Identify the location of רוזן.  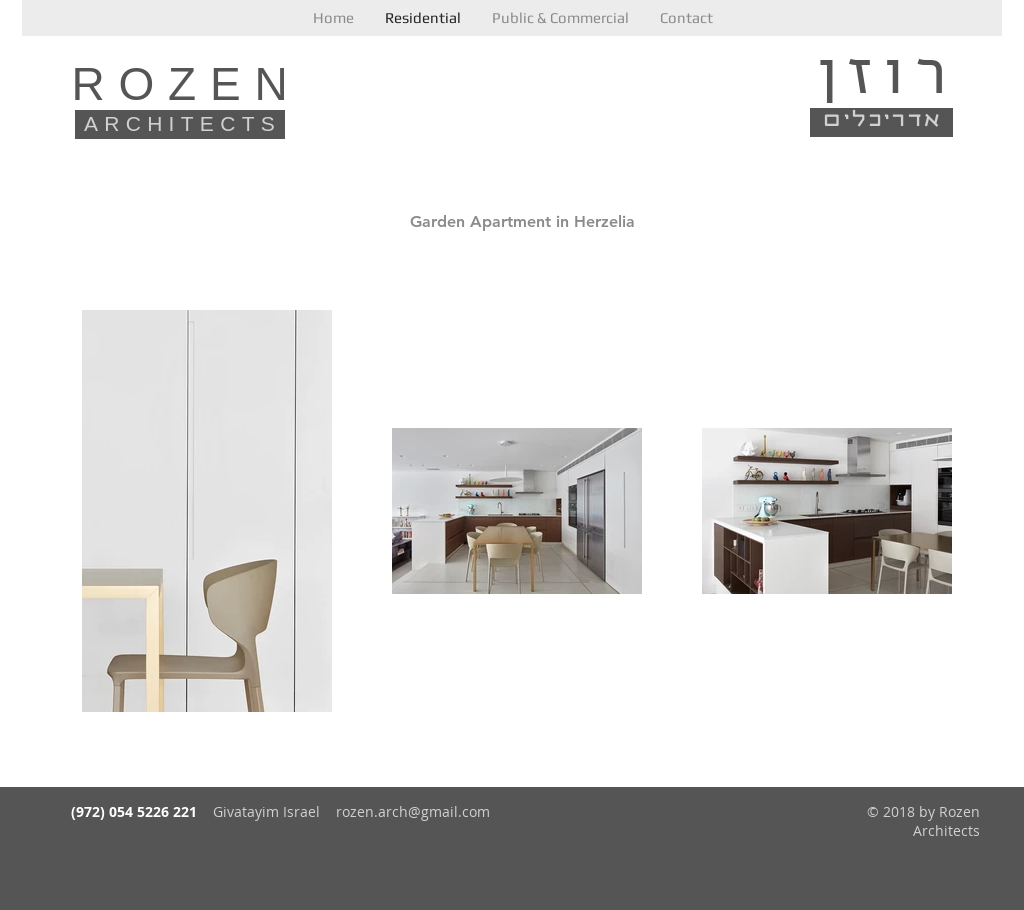
(886, 71).